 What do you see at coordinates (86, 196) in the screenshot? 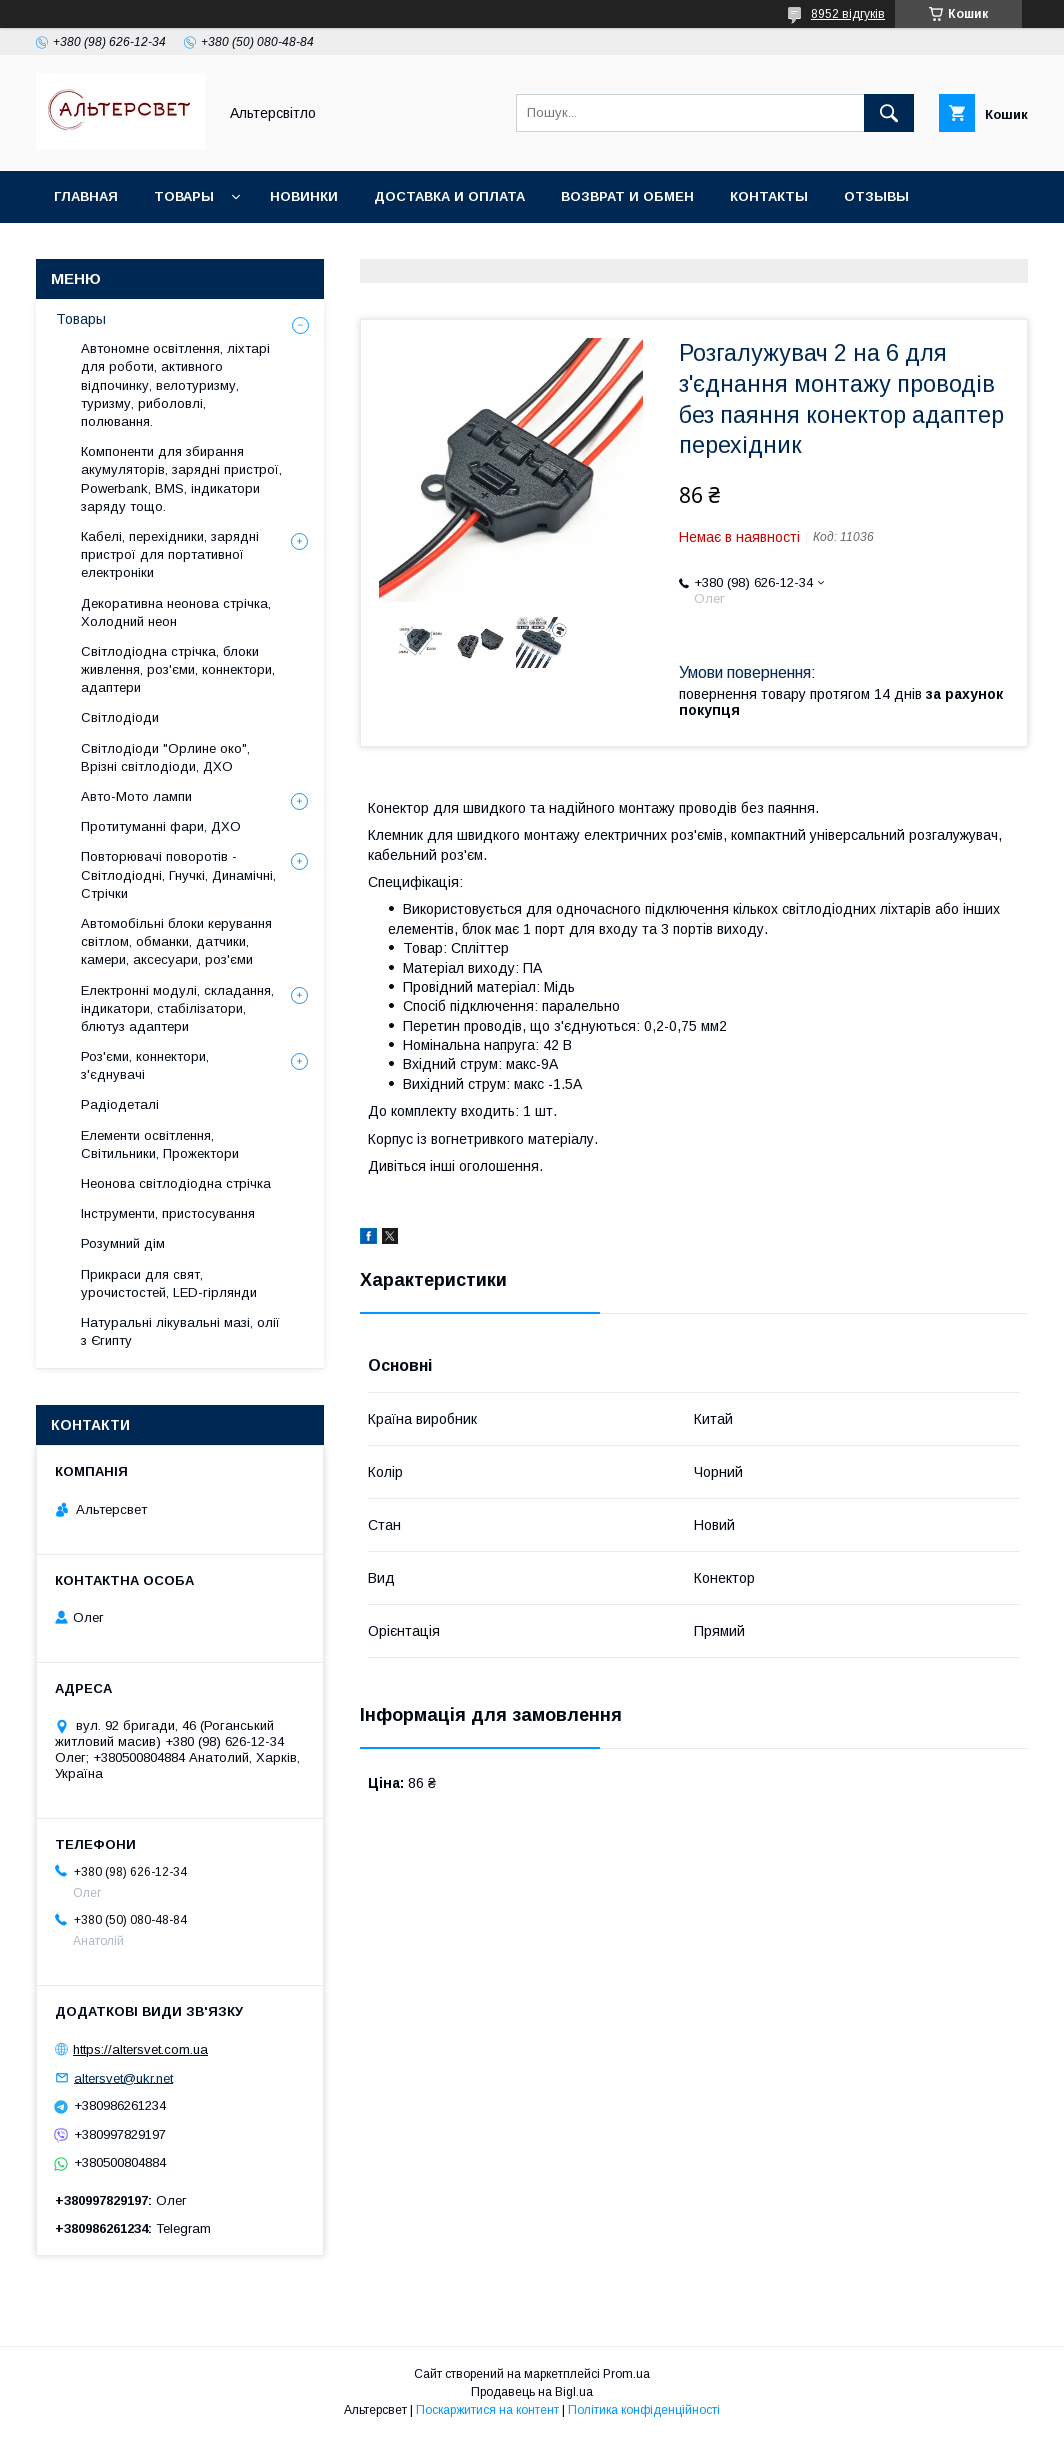
I see `Главная` at bounding box center [86, 196].